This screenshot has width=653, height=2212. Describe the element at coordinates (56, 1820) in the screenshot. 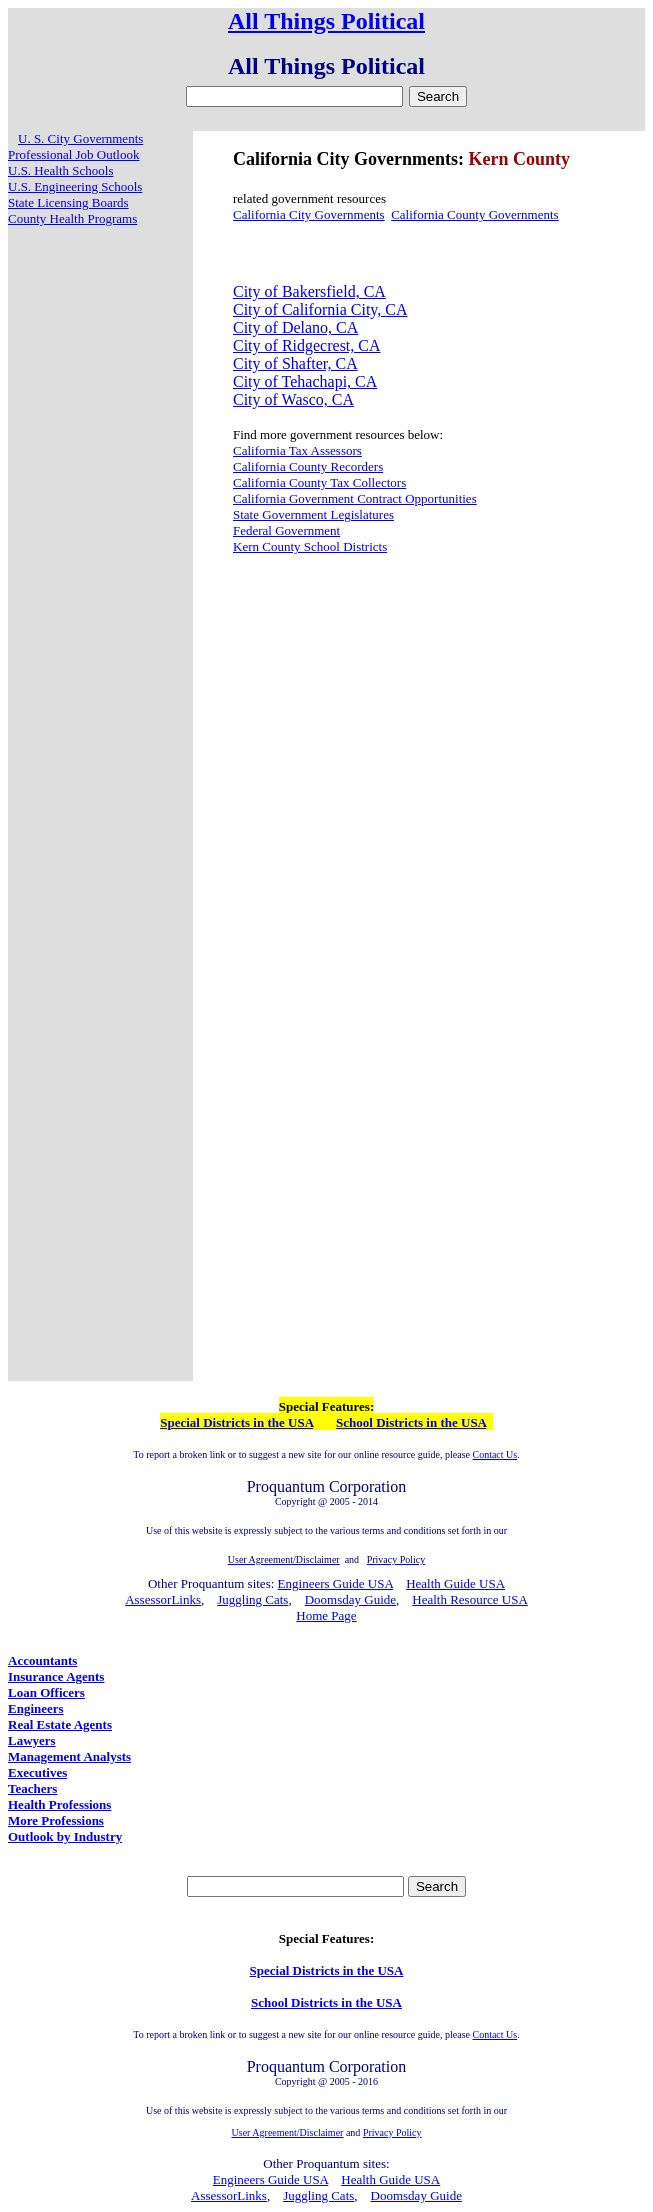

I see `More Professions` at that location.